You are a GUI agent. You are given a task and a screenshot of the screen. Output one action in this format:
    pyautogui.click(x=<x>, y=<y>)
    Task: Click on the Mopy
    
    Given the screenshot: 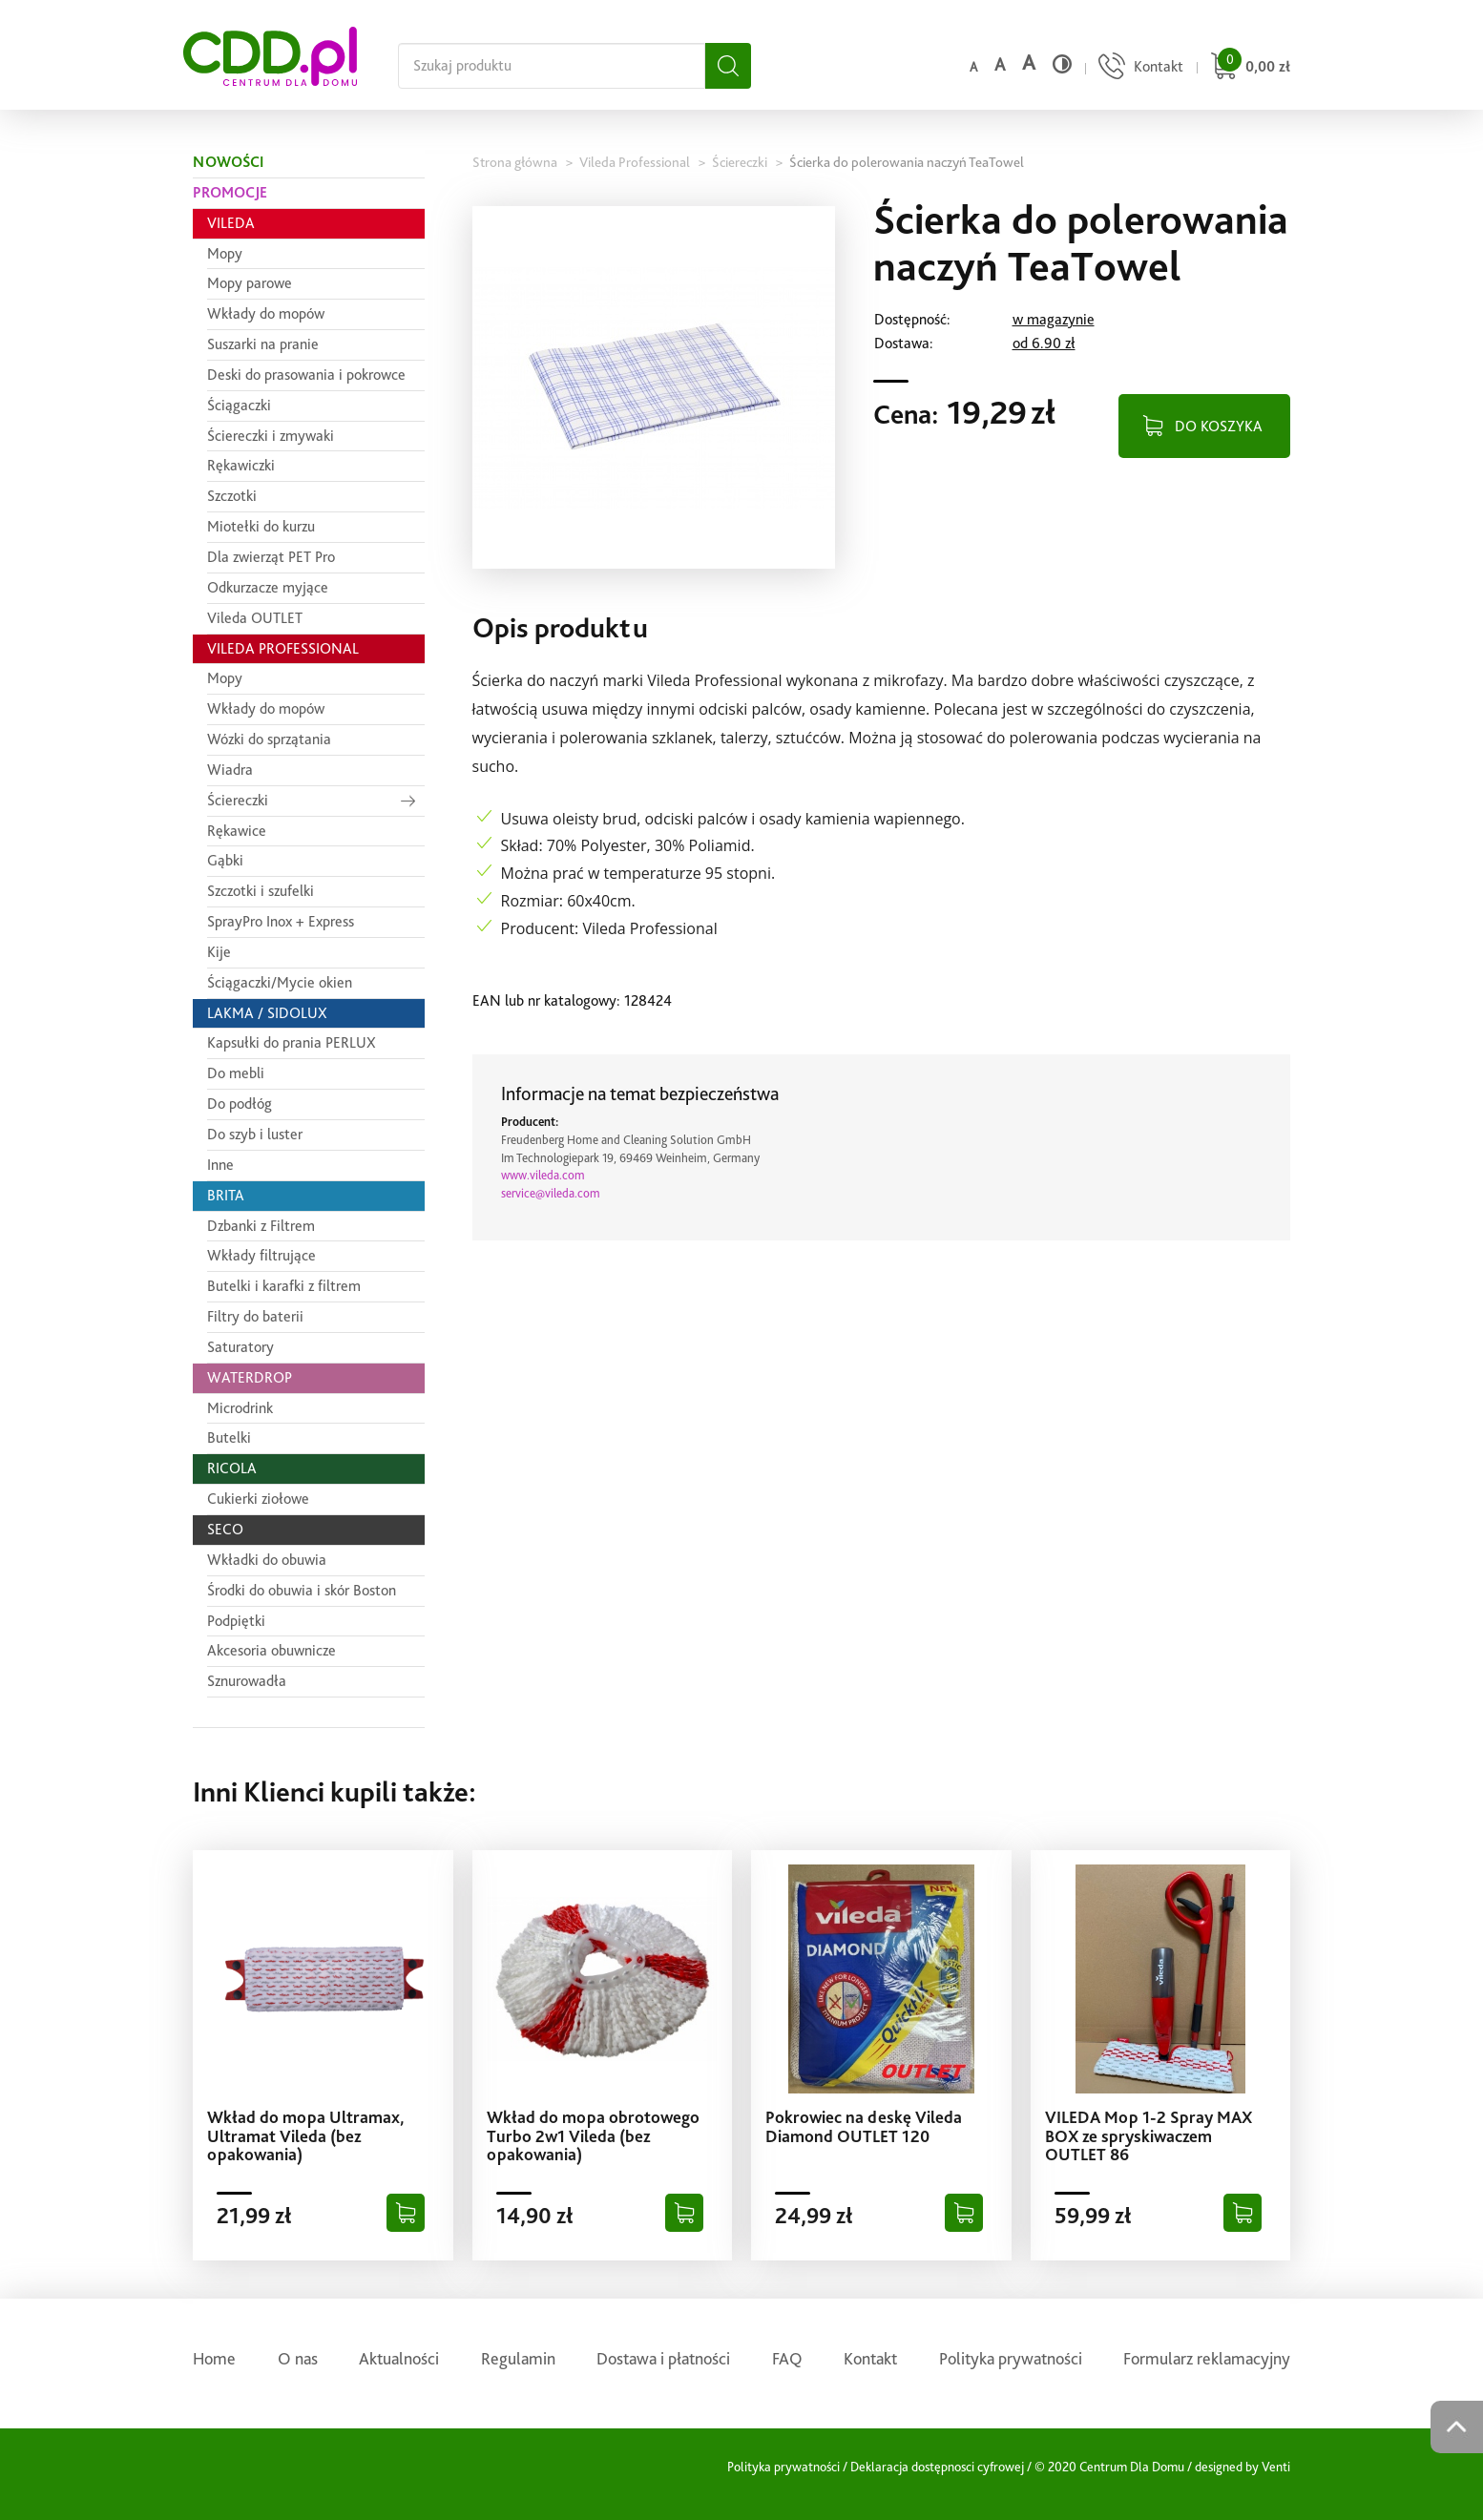 What is the action you would take?
    pyautogui.click(x=224, y=253)
    